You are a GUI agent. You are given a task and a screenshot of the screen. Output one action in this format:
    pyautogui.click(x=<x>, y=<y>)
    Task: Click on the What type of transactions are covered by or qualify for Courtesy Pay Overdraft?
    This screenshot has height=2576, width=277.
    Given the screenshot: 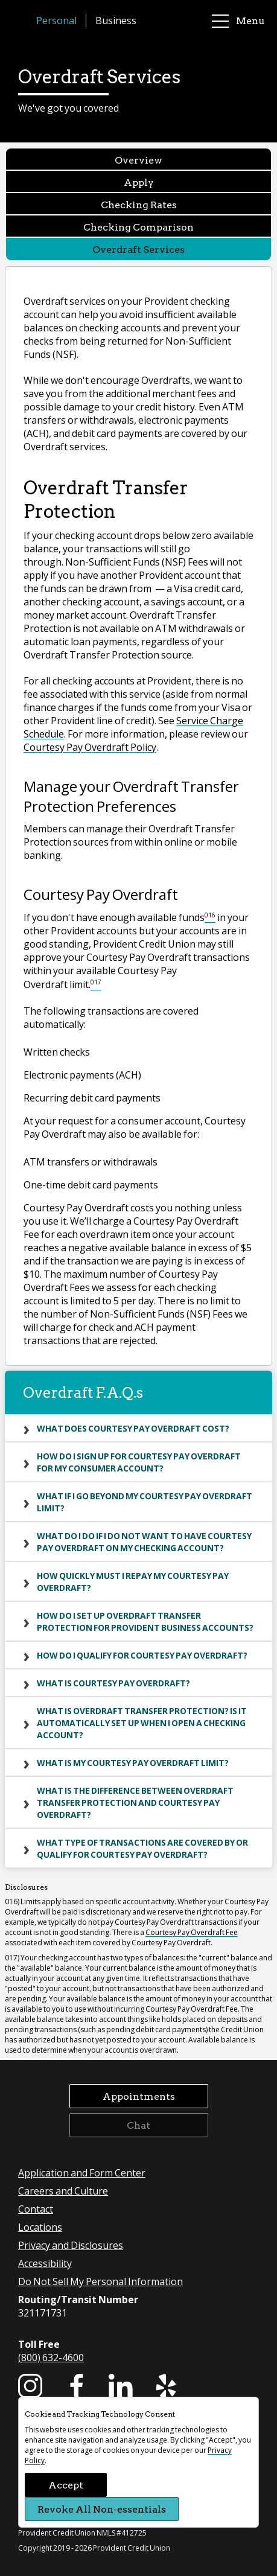 What is the action you would take?
    pyautogui.click(x=142, y=1848)
    